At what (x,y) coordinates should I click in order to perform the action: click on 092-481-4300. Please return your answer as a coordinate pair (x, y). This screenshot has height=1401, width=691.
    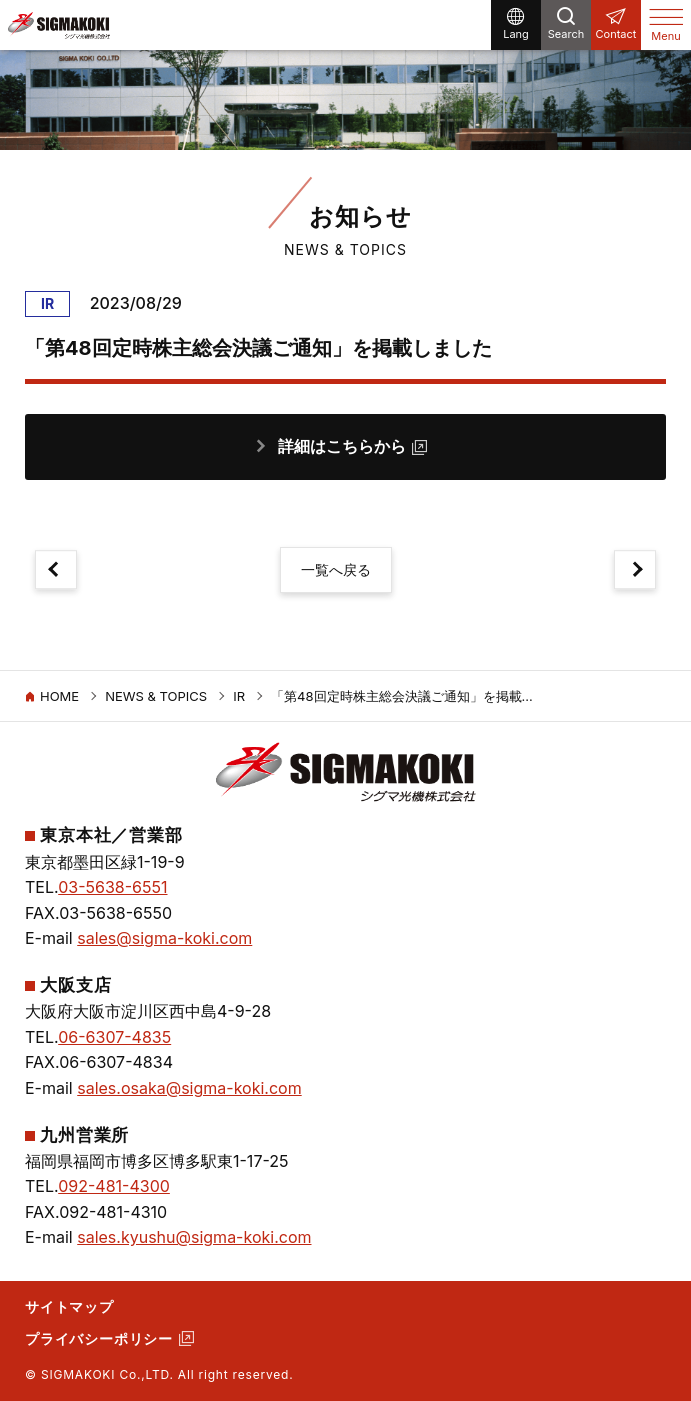
    Looking at the image, I should click on (114, 1186).